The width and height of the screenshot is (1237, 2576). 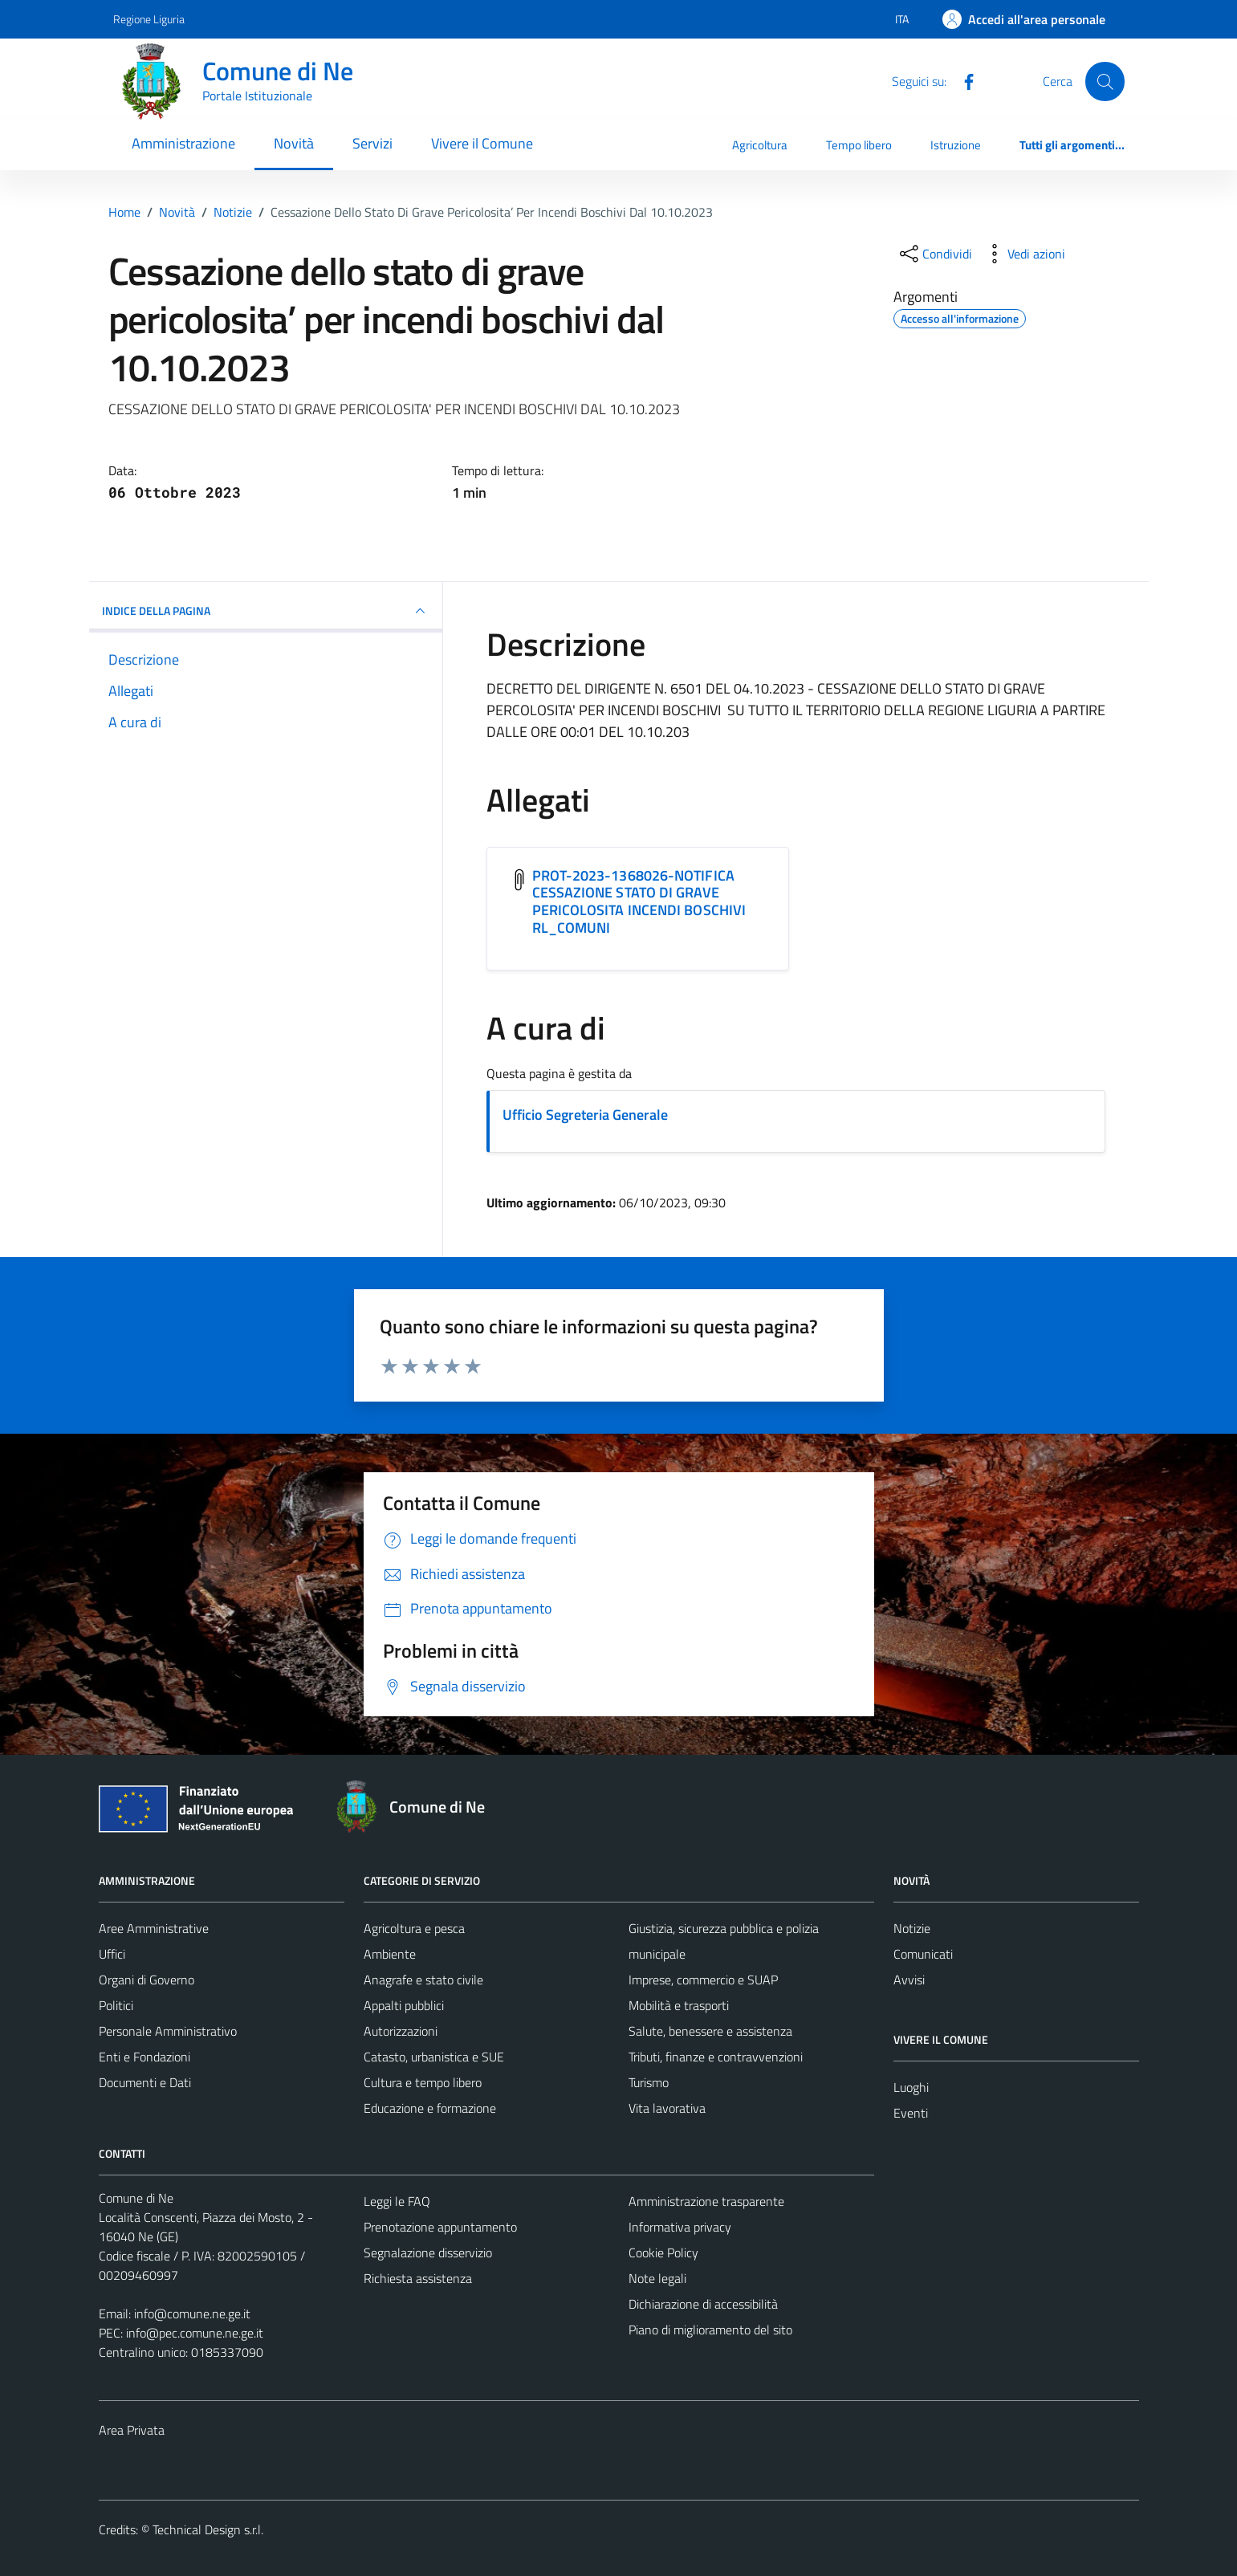 What do you see at coordinates (909, 1979) in the screenshot?
I see `Avvisi` at bounding box center [909, 1979].